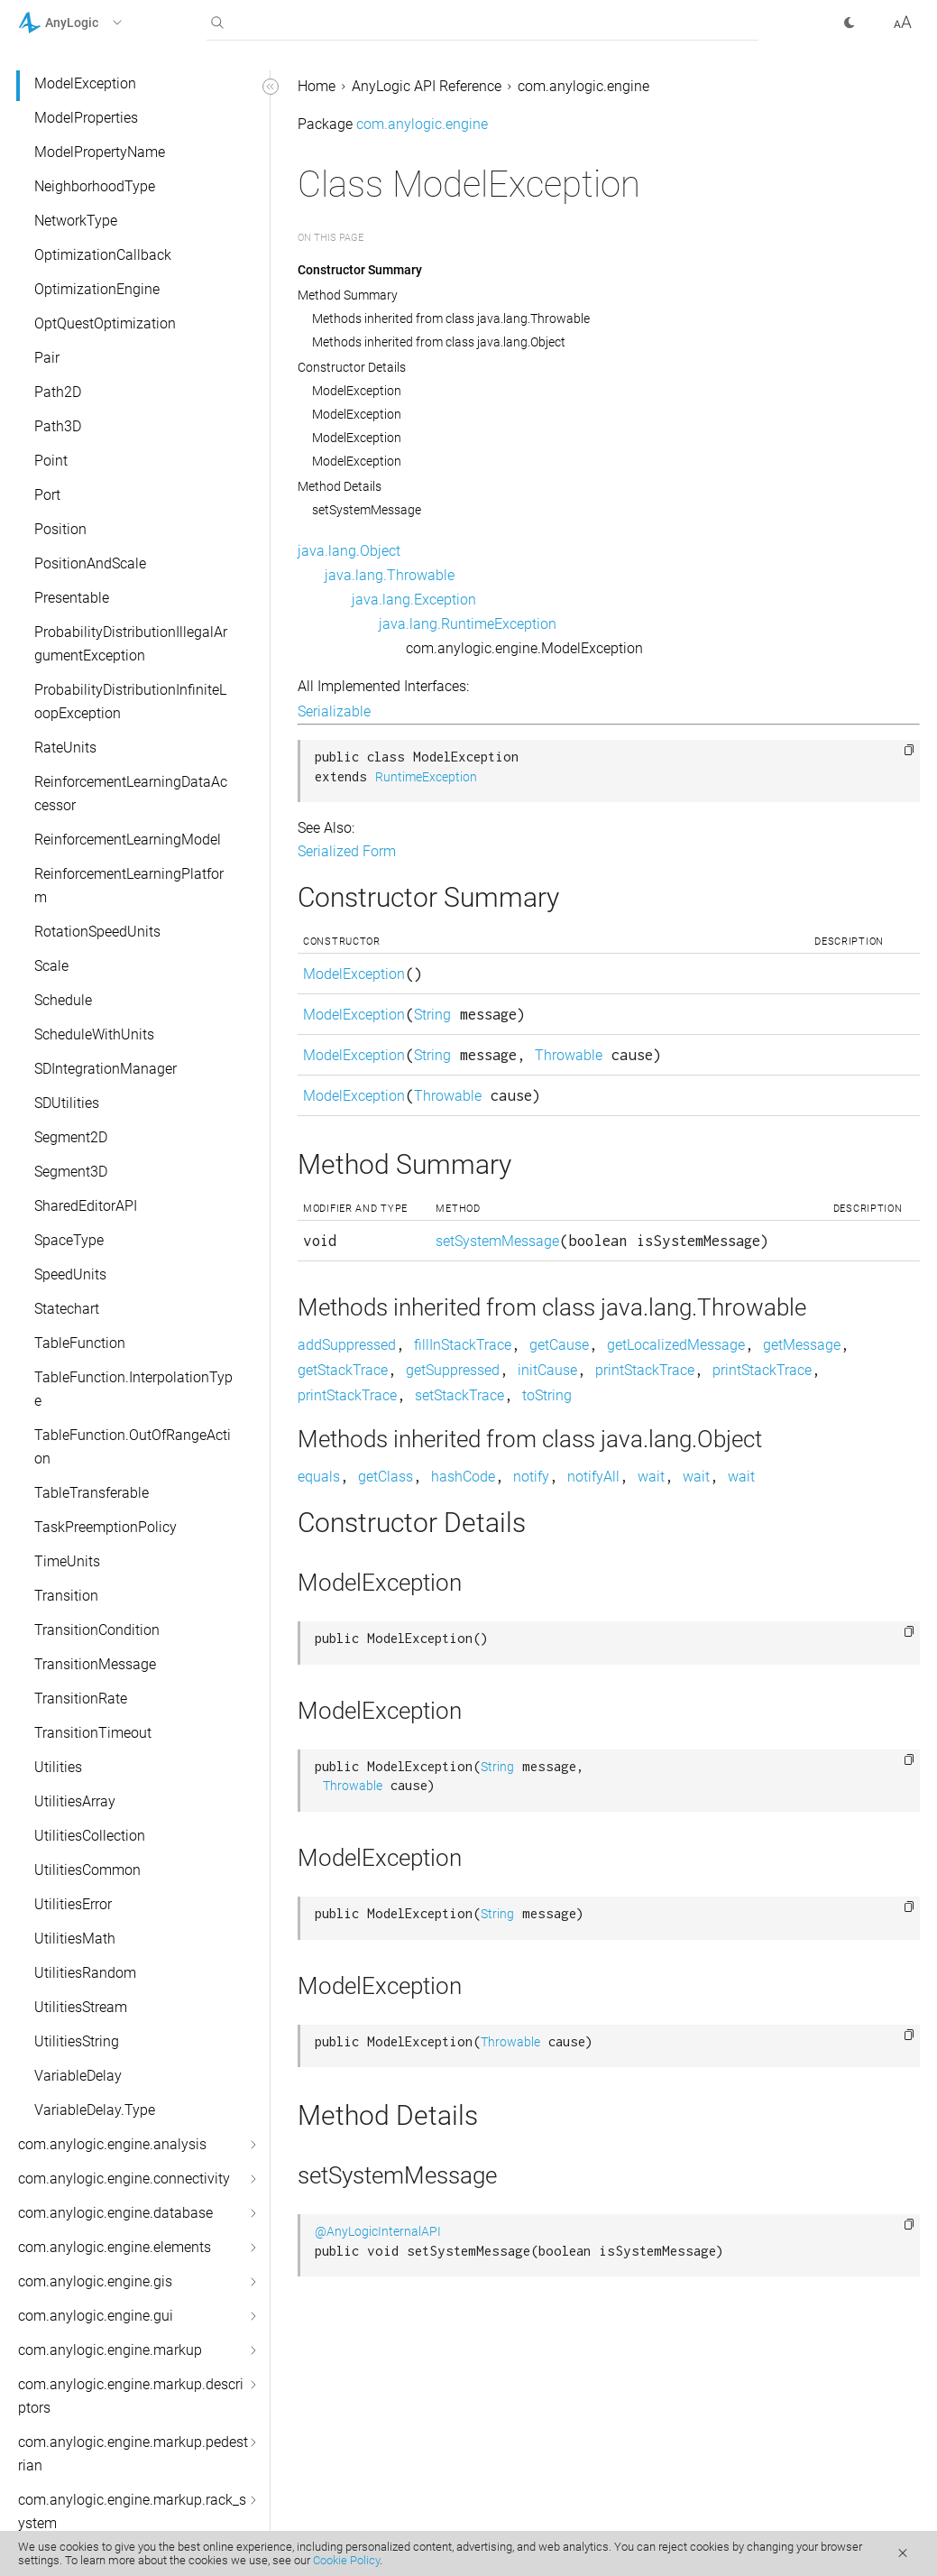 The width and height of the screenshot is (937, 2576). Describe the element at coordinates (426, 777) in the screenshot. I see `RuntimeException` at that location.